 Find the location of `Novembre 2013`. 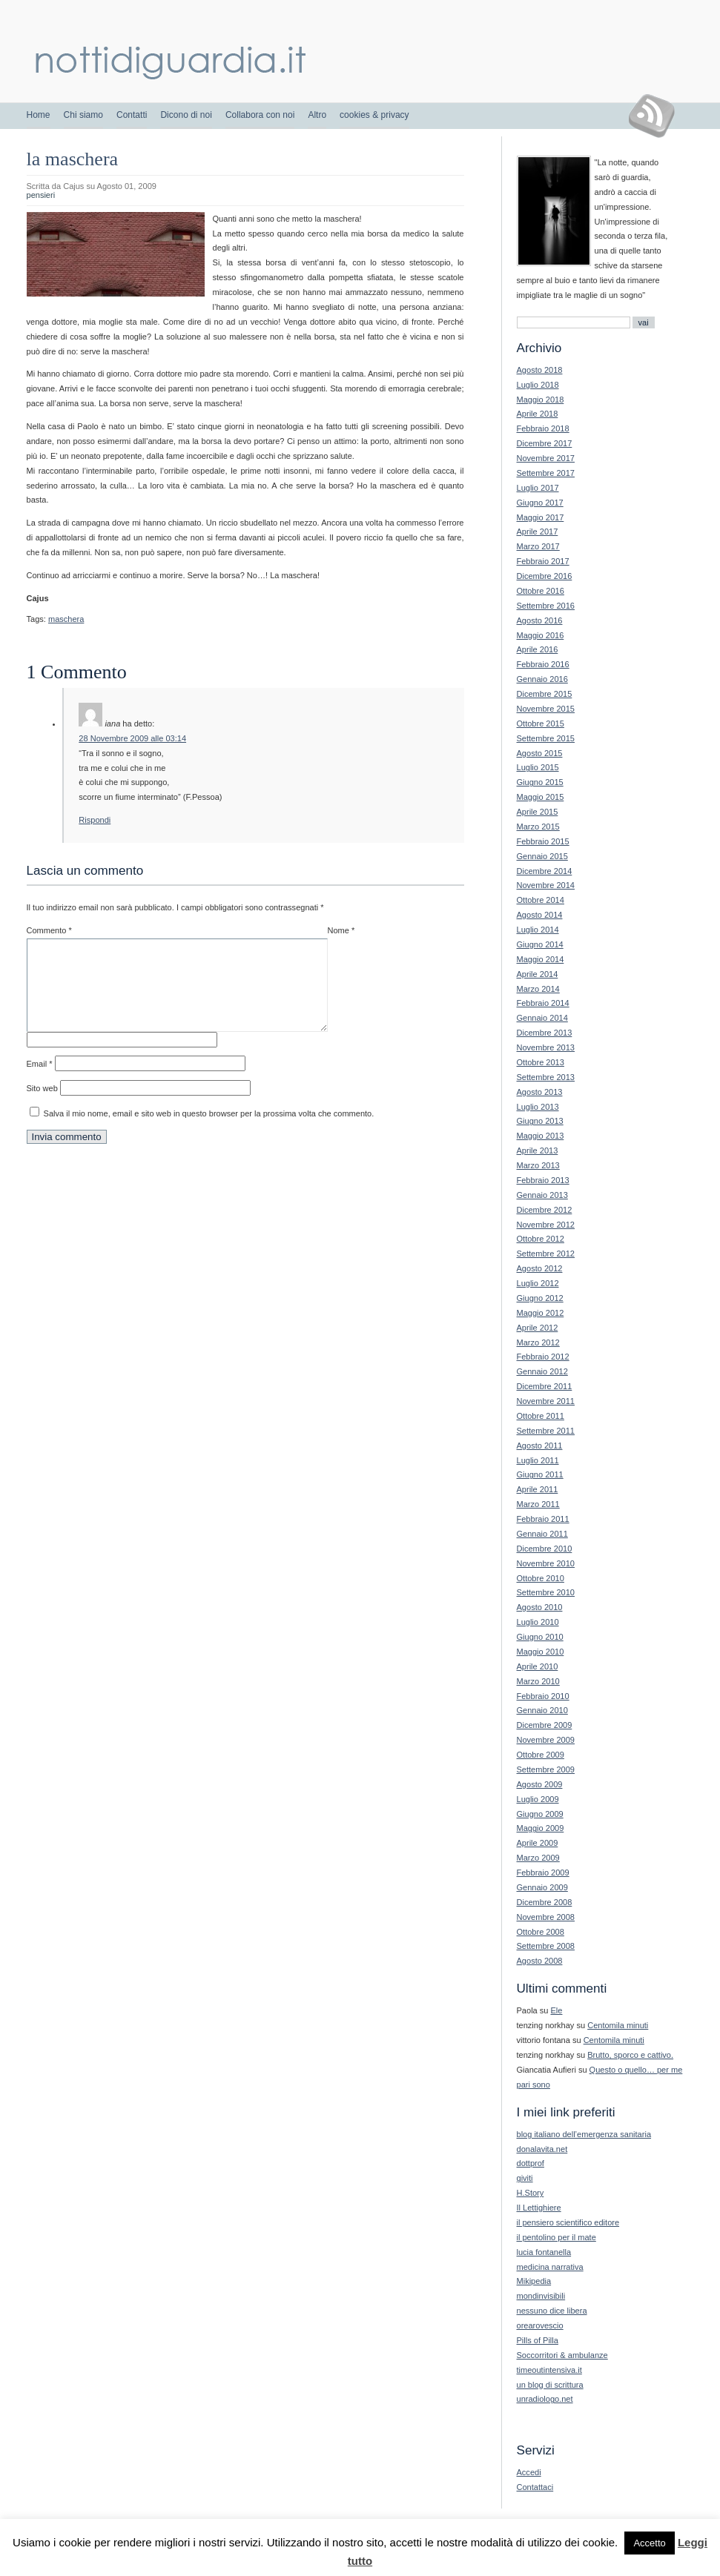

Novembre 2013 is located at coordinates (546, 1047).